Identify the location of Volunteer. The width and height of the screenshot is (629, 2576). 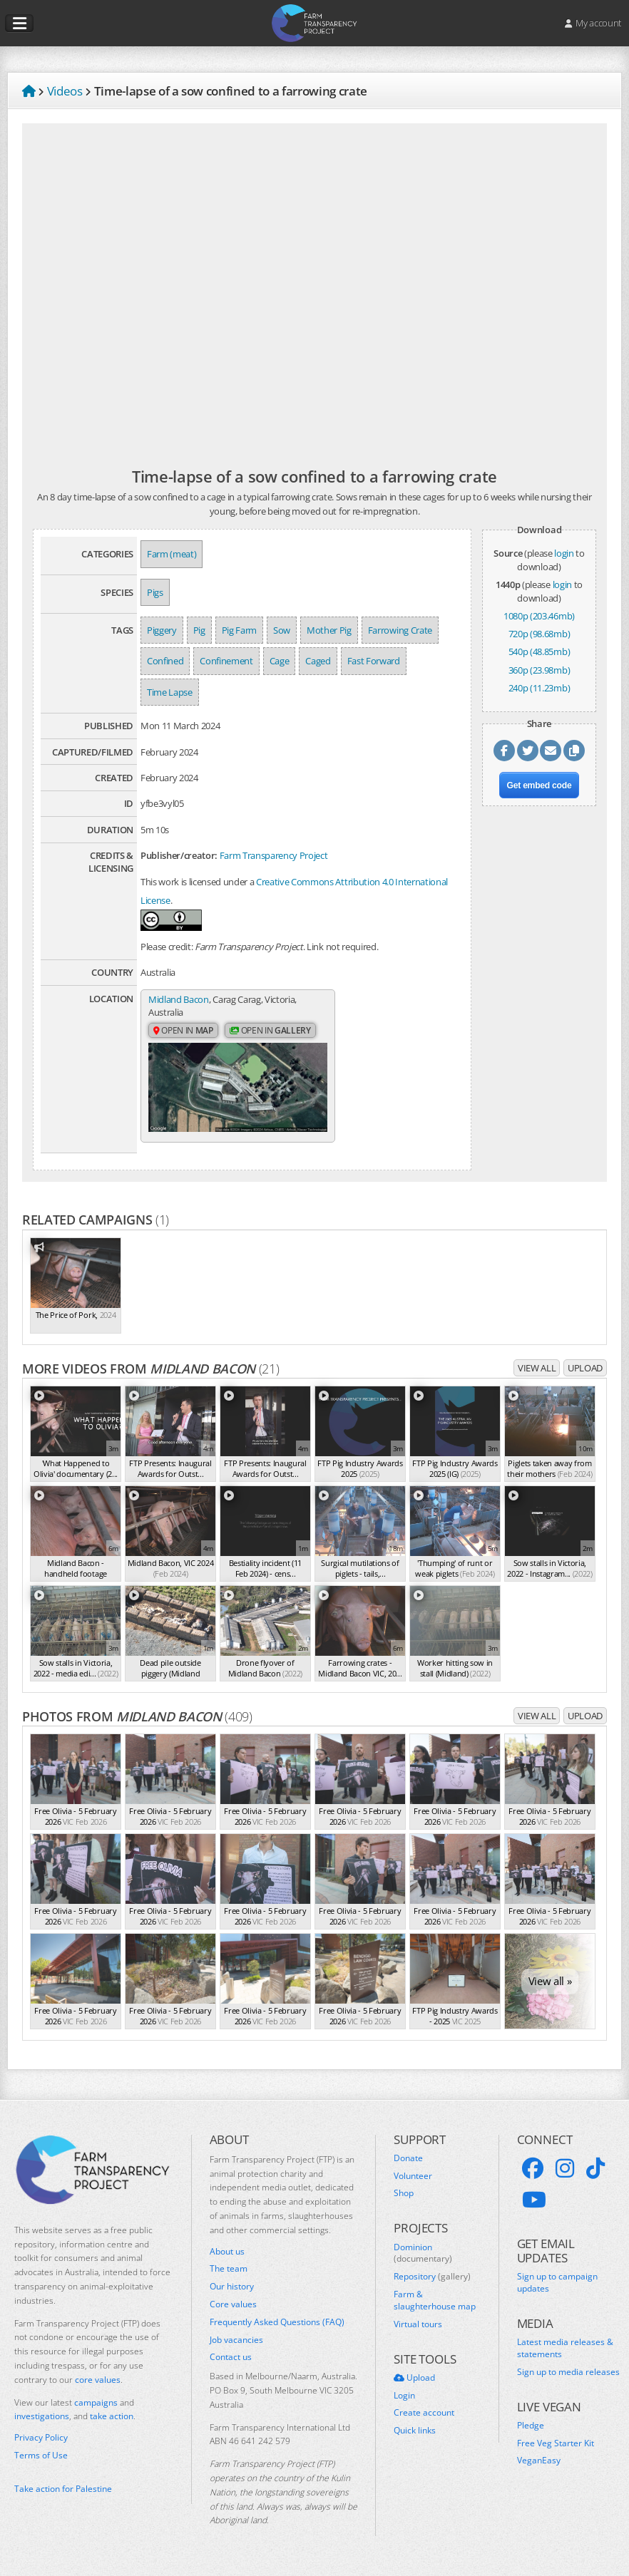
(413, 2182).